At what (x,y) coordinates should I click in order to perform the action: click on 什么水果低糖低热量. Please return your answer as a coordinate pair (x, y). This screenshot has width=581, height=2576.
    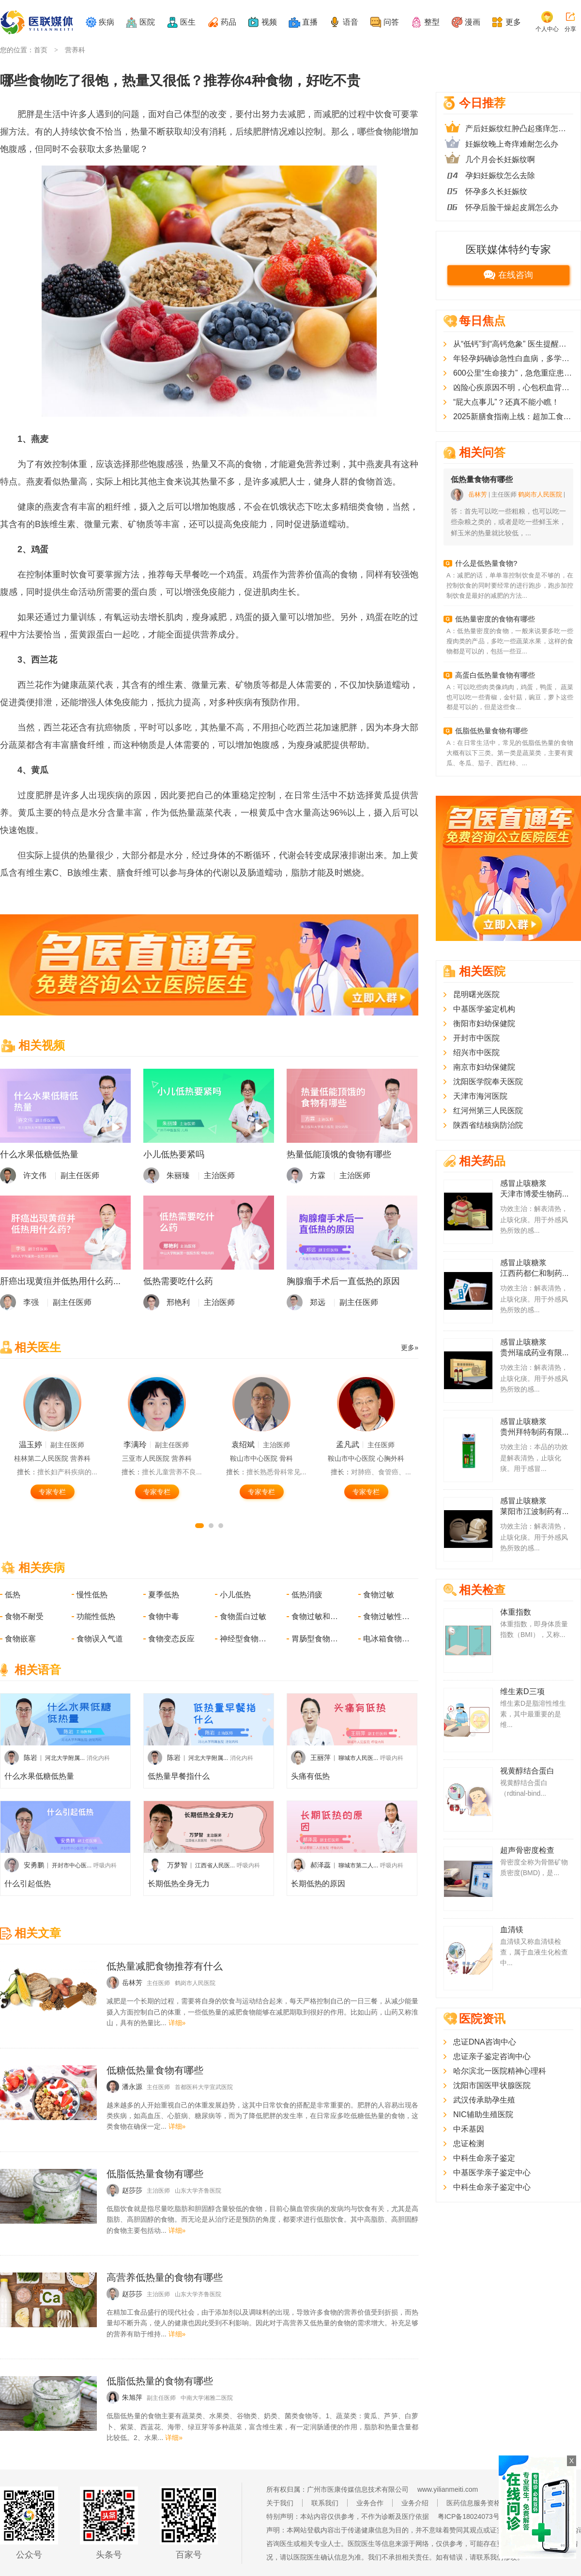
    Looking at the image, I should click on (39, 1154).